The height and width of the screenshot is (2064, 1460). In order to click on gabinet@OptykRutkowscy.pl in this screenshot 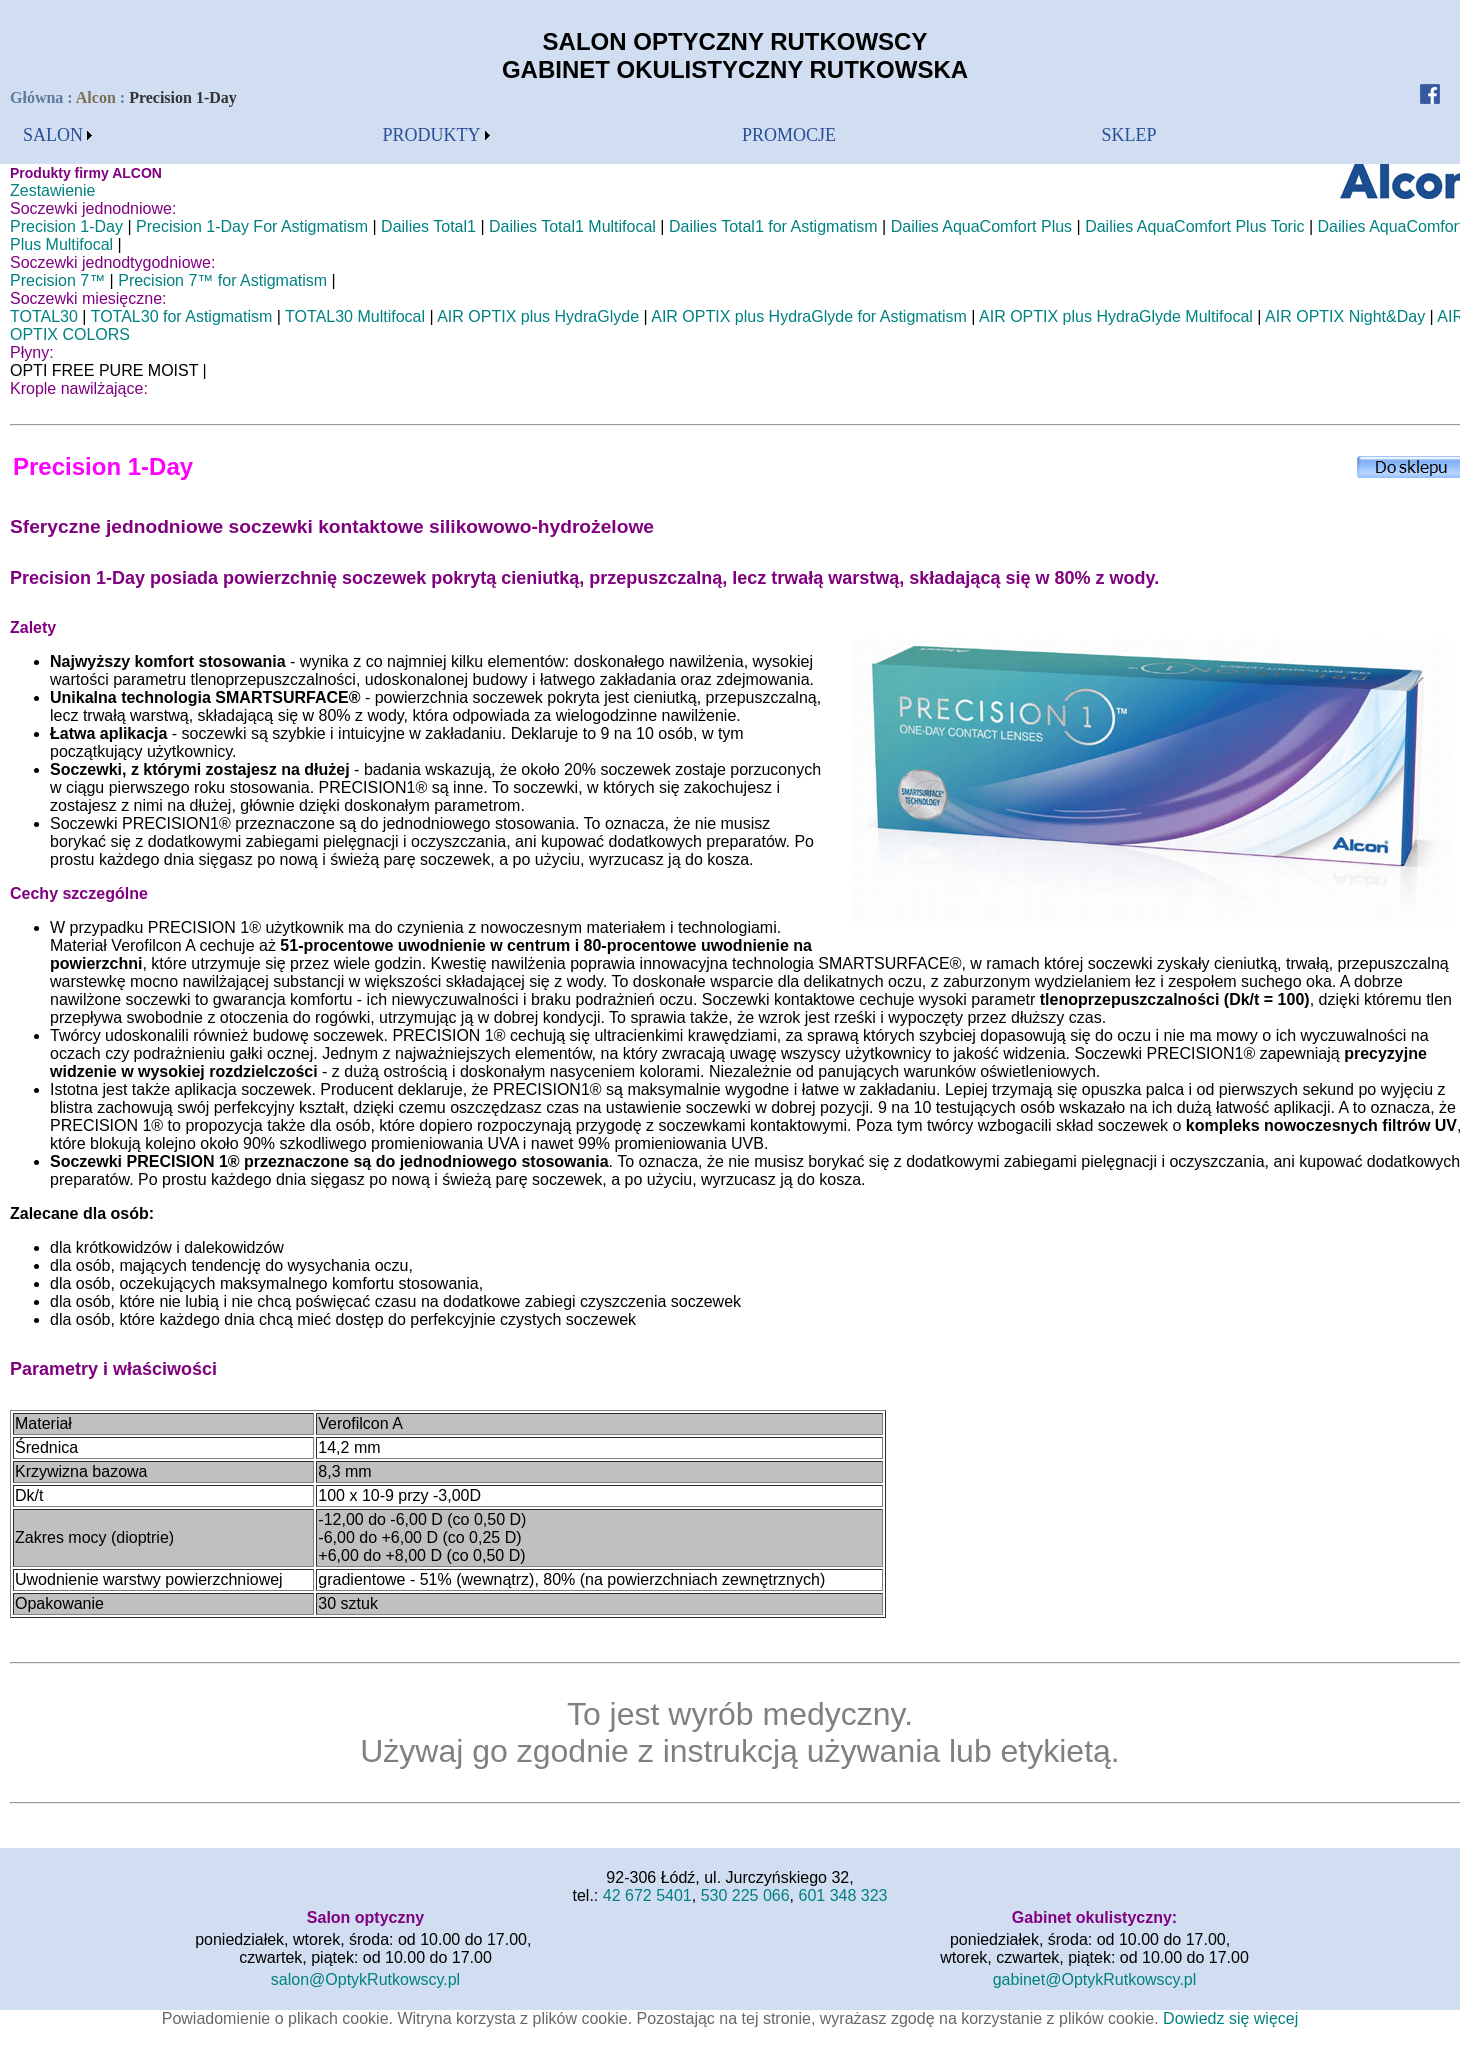, I will do `click(1095, 1979)`.